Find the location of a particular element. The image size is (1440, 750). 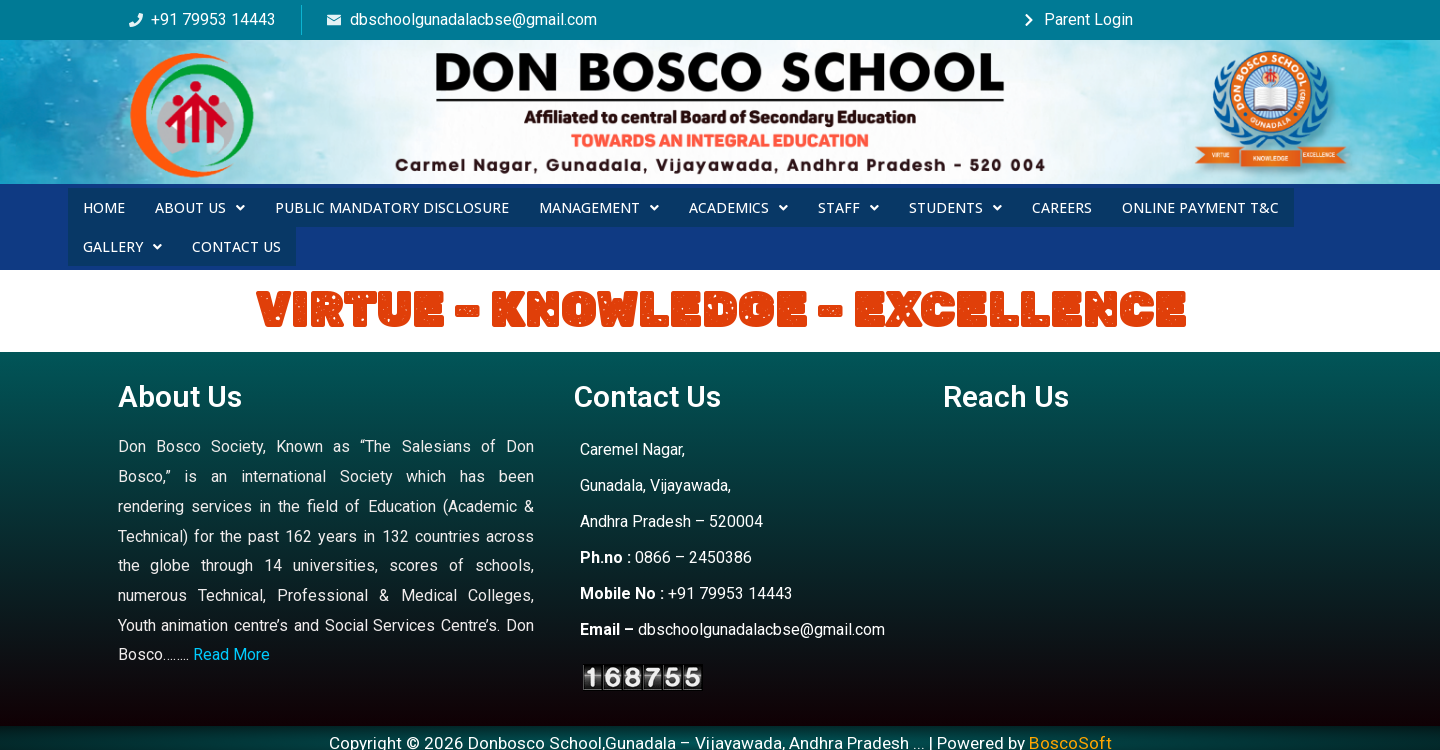

About Us is located at coordinates (200, 204).